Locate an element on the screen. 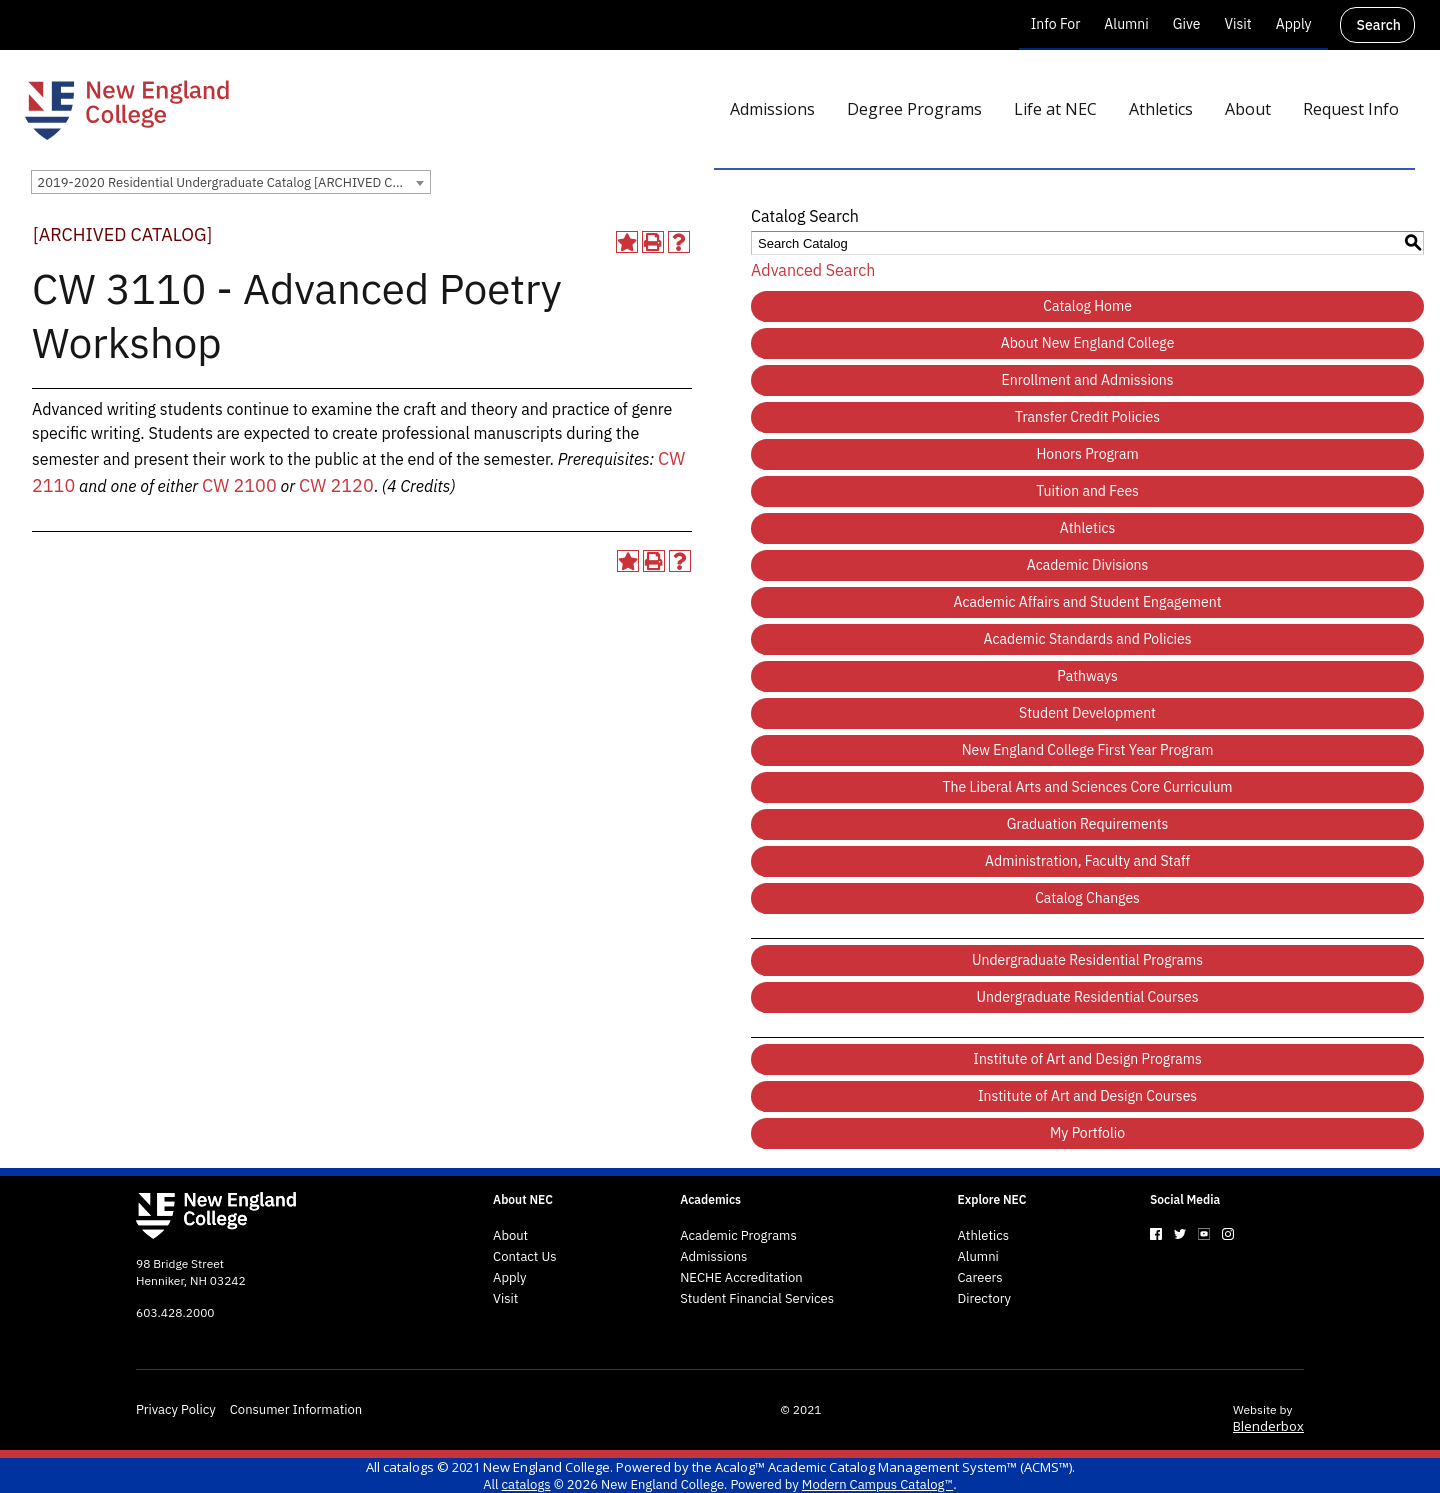  About New England College is located at coordinates (1088, 343).